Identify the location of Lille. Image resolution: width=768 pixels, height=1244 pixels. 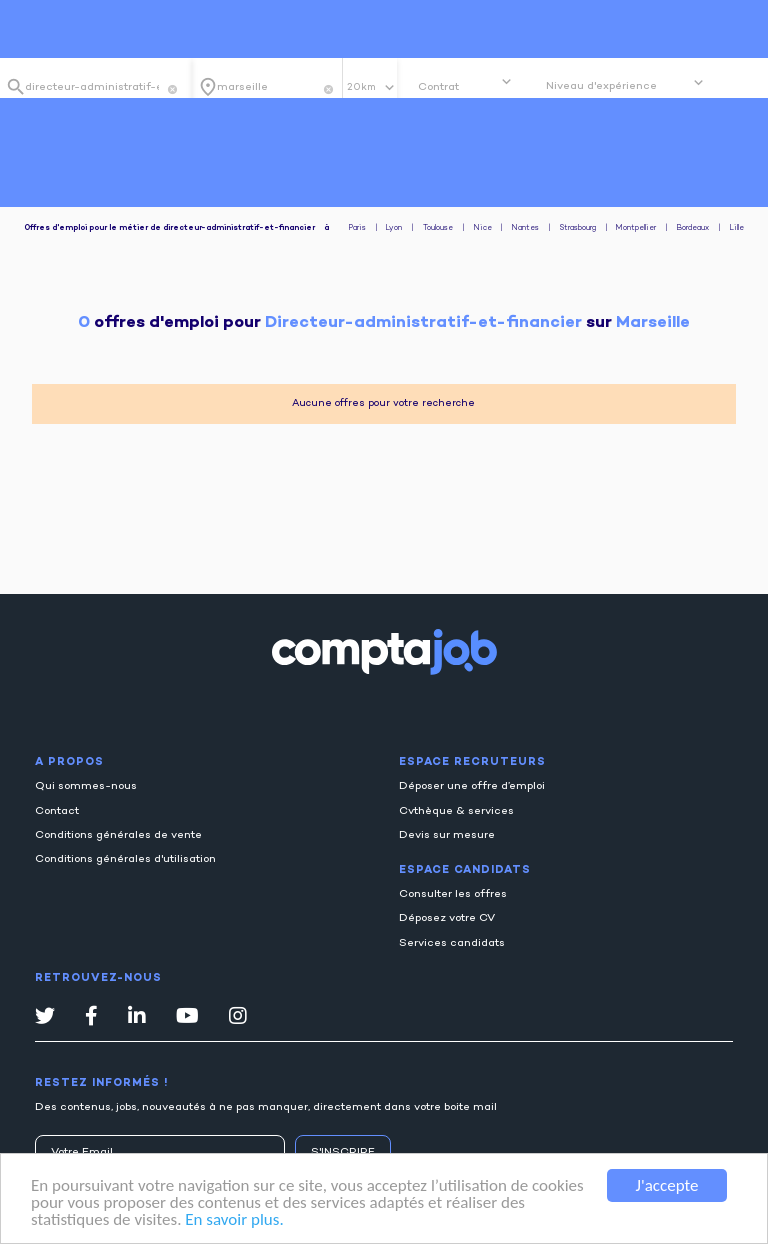
(737, 228).